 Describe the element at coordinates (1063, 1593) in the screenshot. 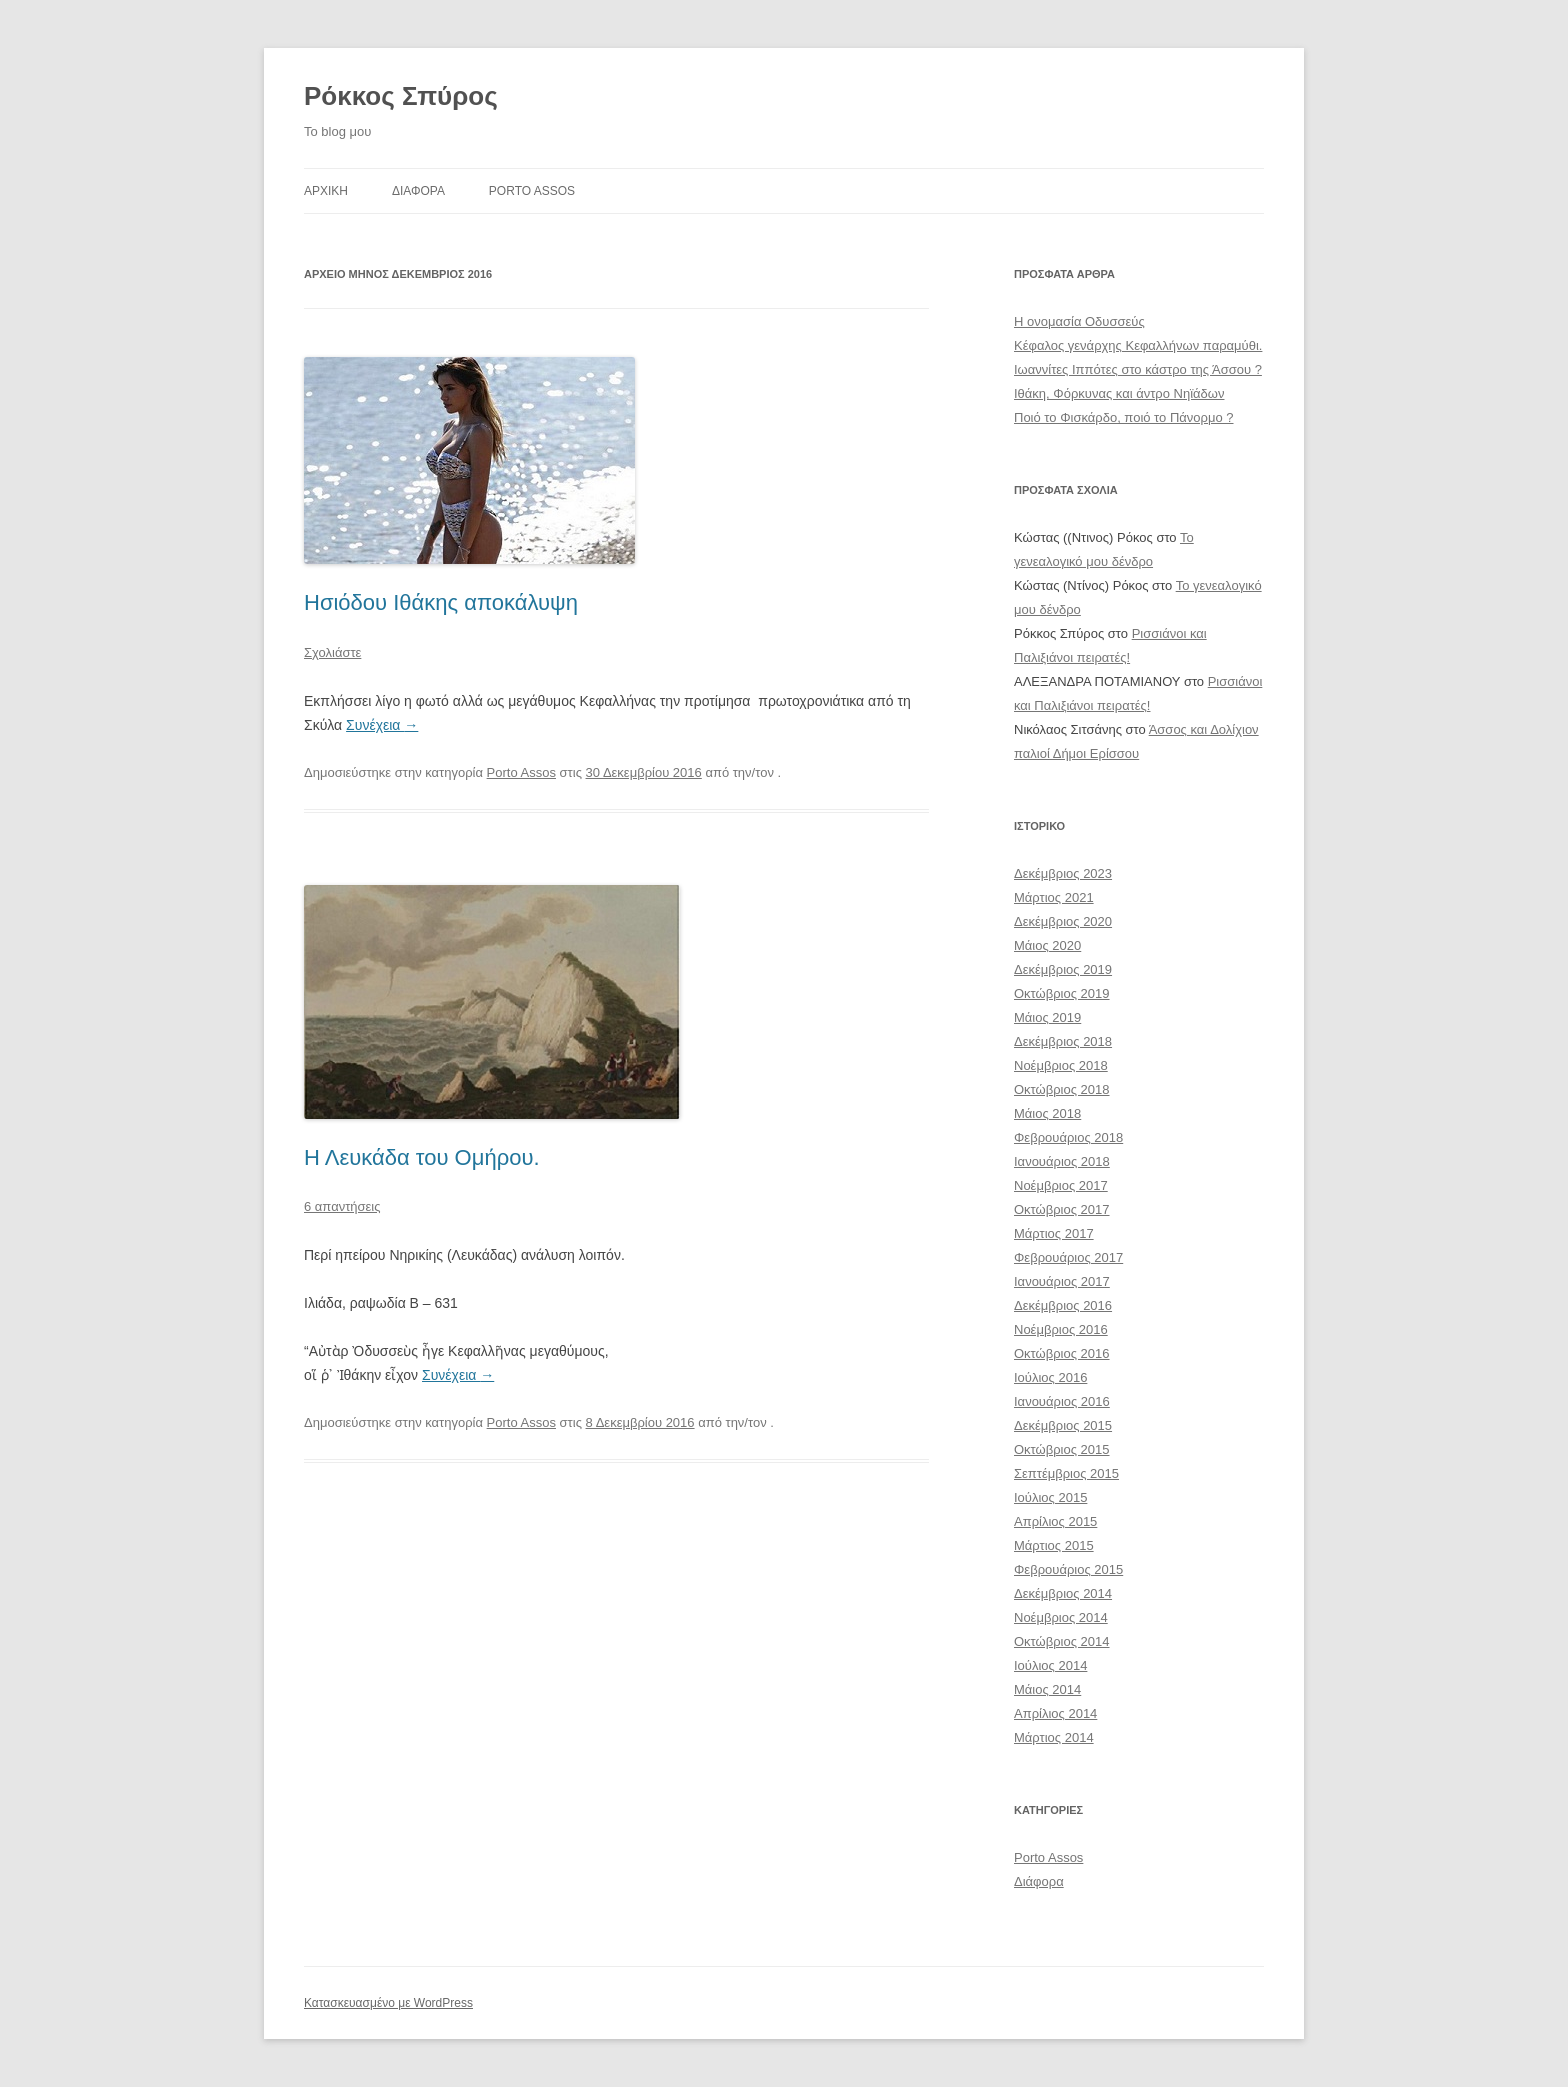

I see `Δεκέμβριος 2014` at that location.